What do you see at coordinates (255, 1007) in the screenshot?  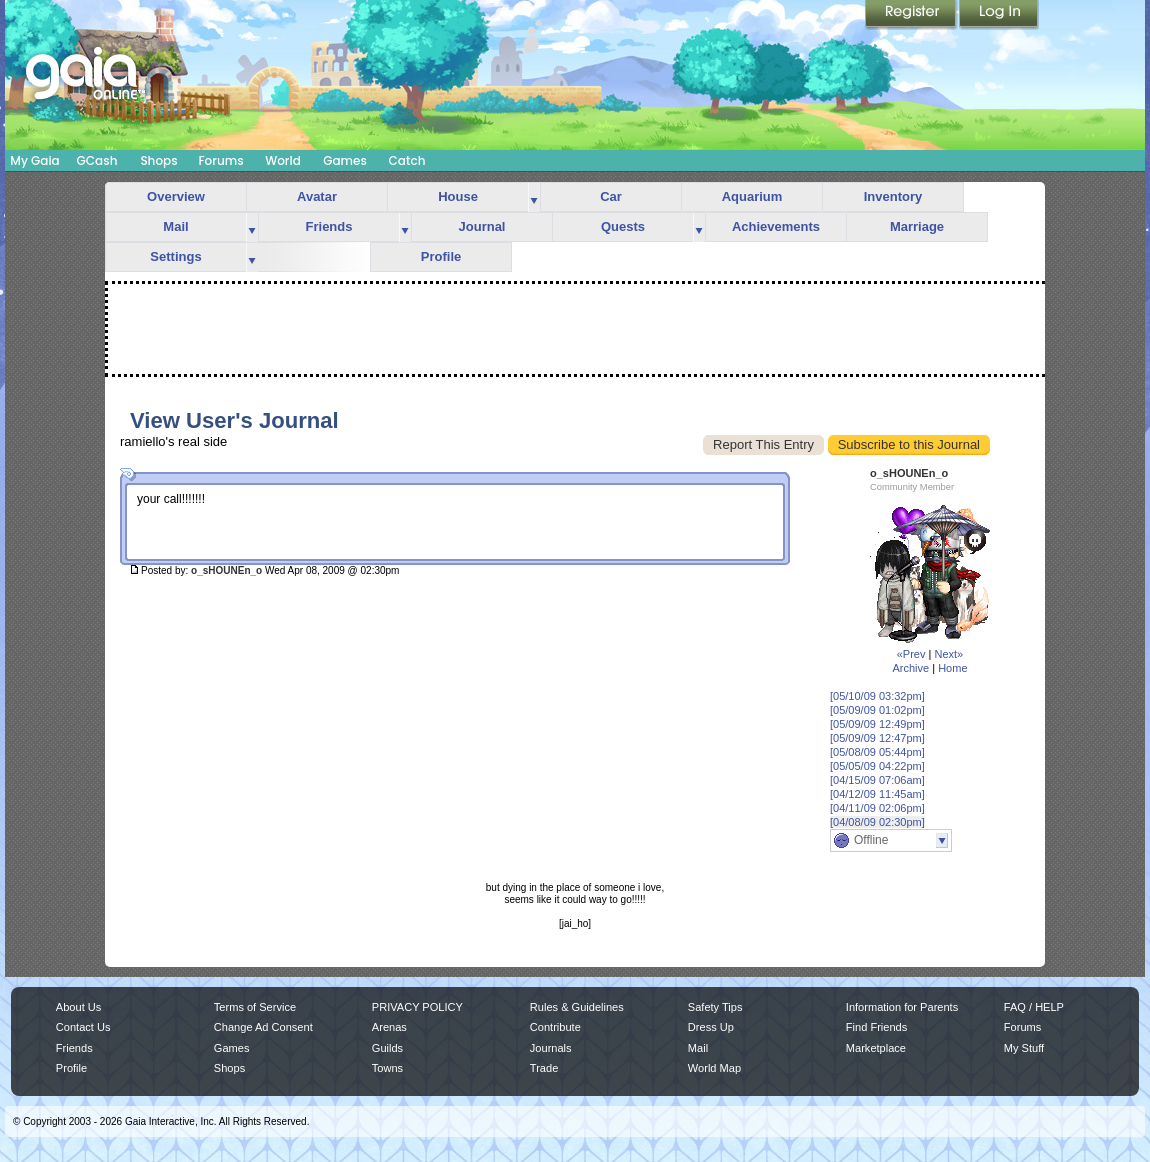 I see `Terms of Service` at bounding box center [255, 1007].